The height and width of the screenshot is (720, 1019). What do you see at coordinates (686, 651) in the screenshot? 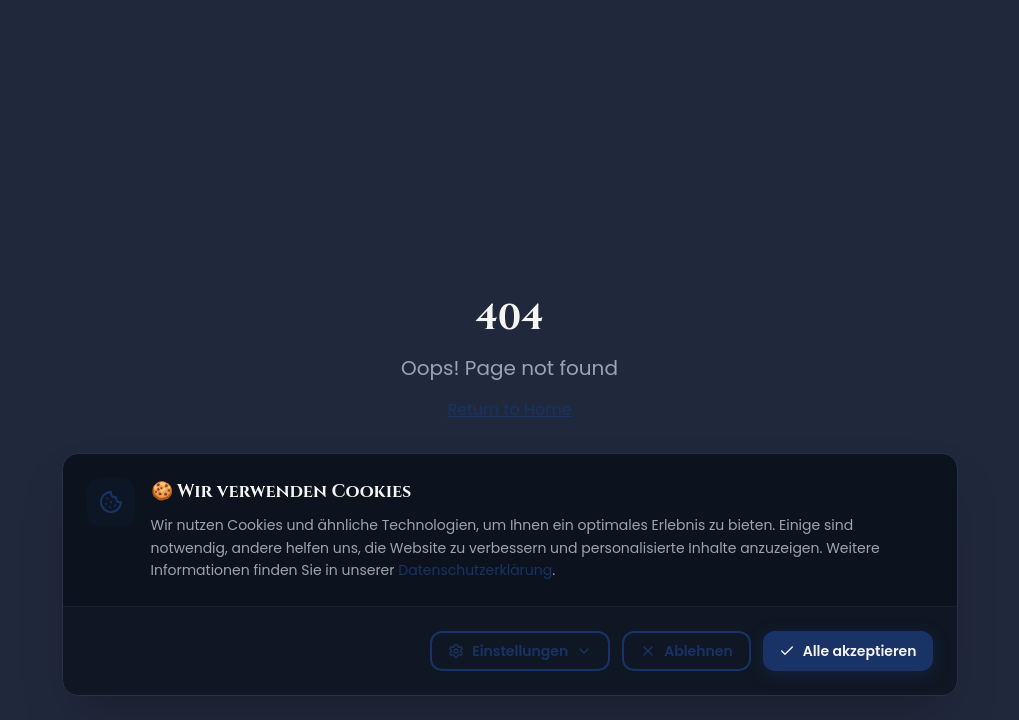
I see `Ablehnen` at bounding box center [686, 651].